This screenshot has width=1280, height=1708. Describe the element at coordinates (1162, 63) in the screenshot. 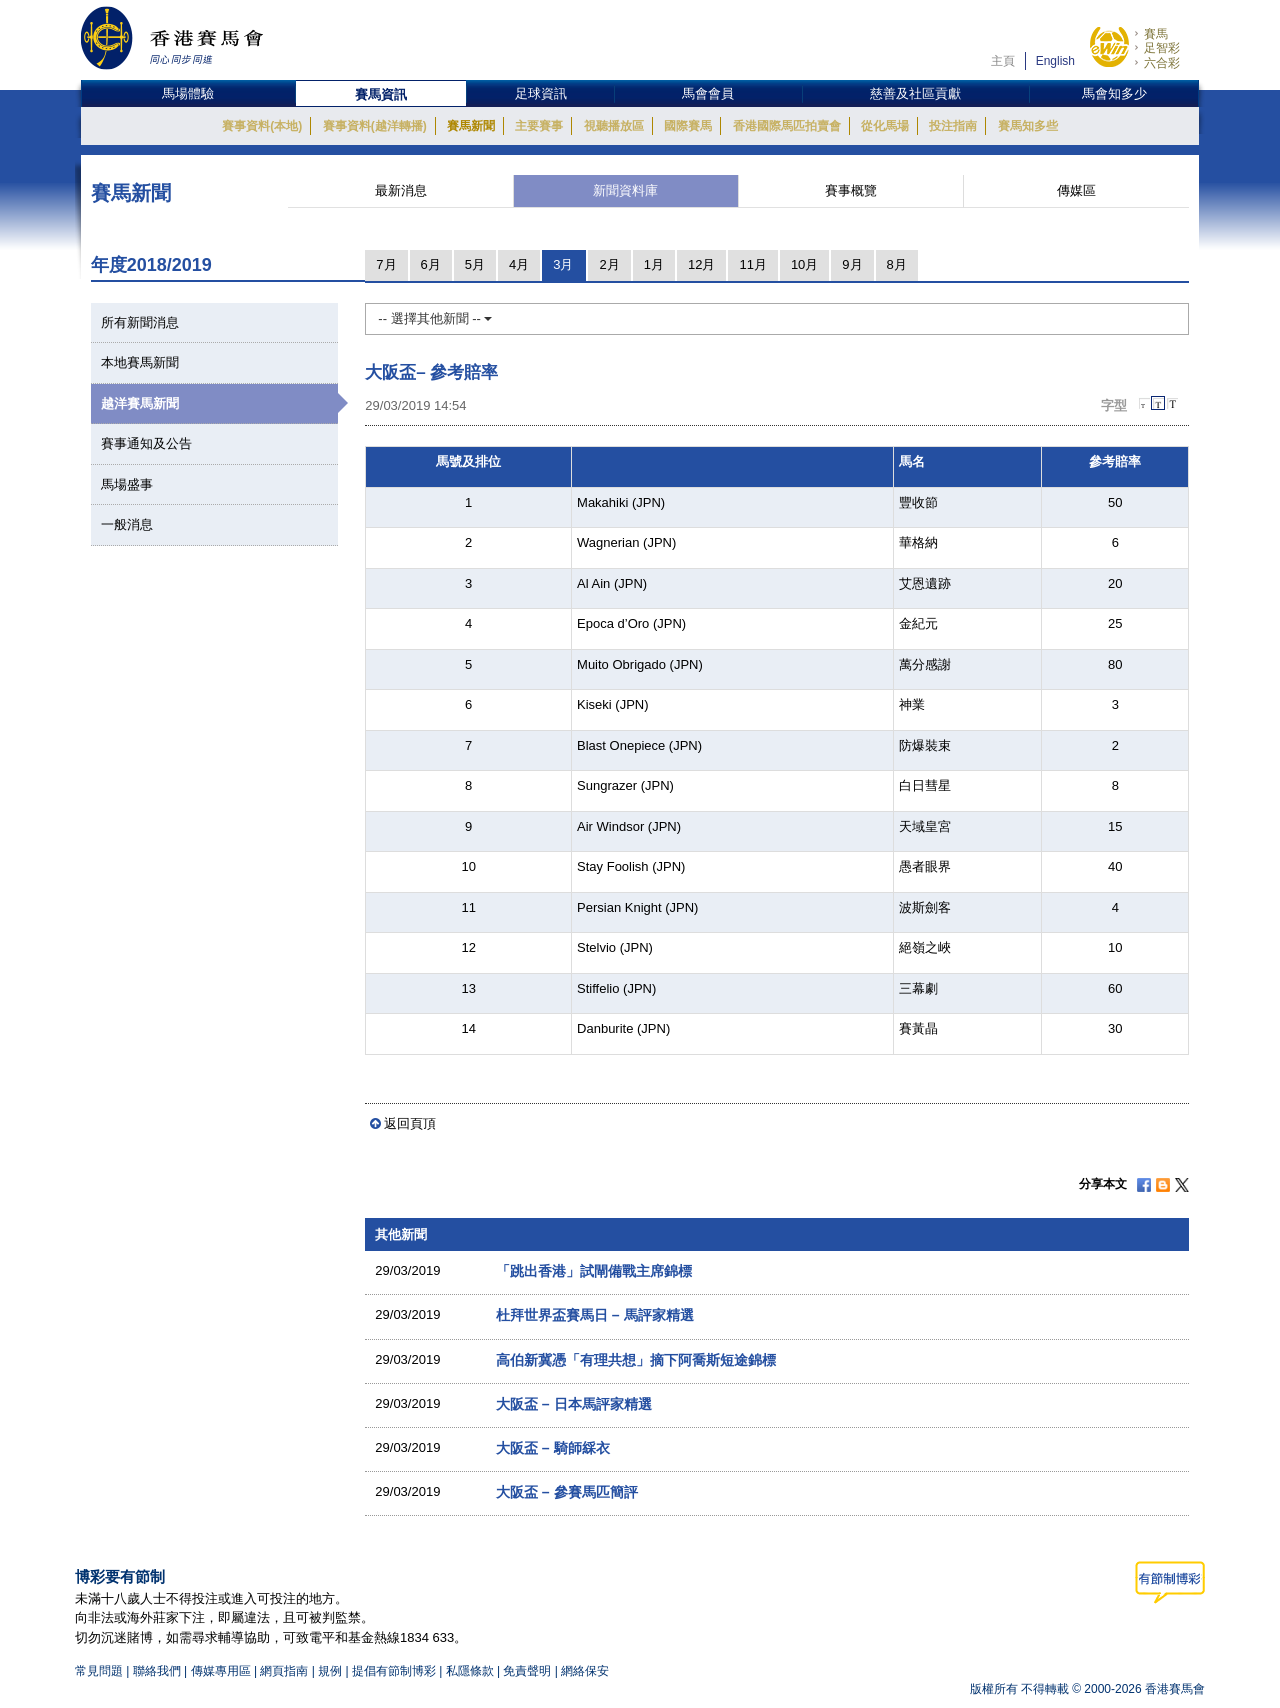

I see `六合彩` at that location.